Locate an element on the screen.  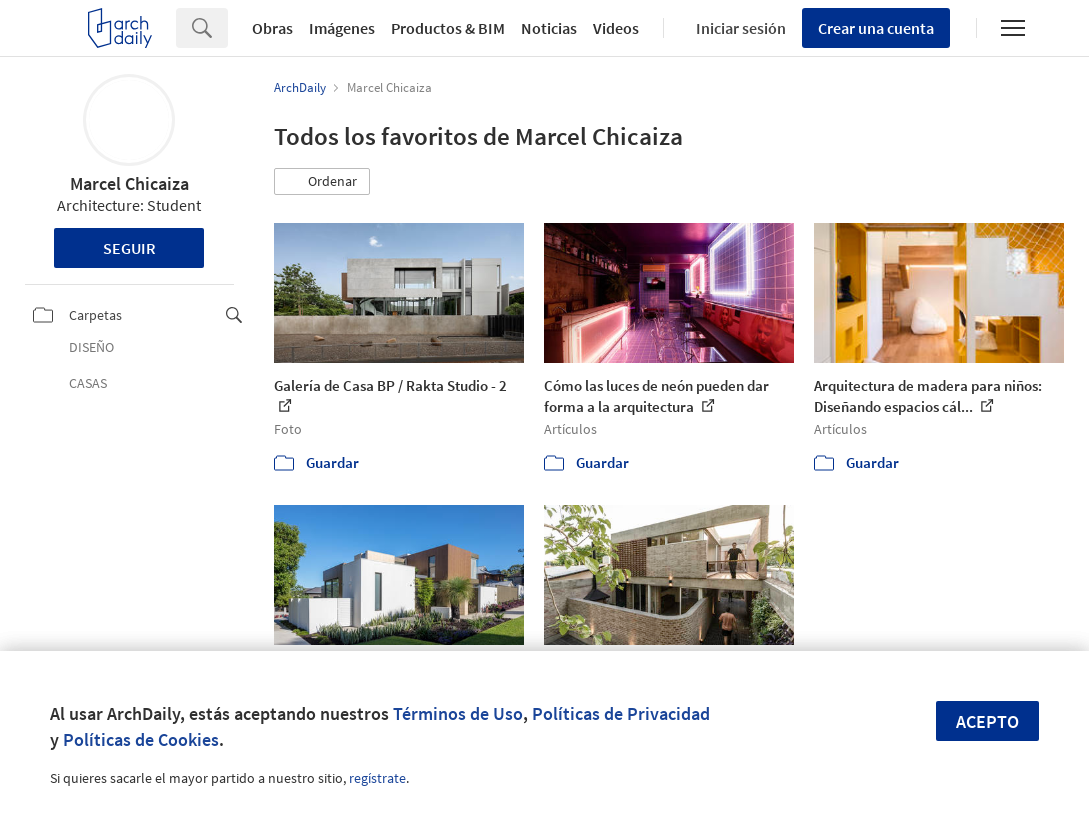
Políticas de Privacidad is located at coordinates (621, 713).